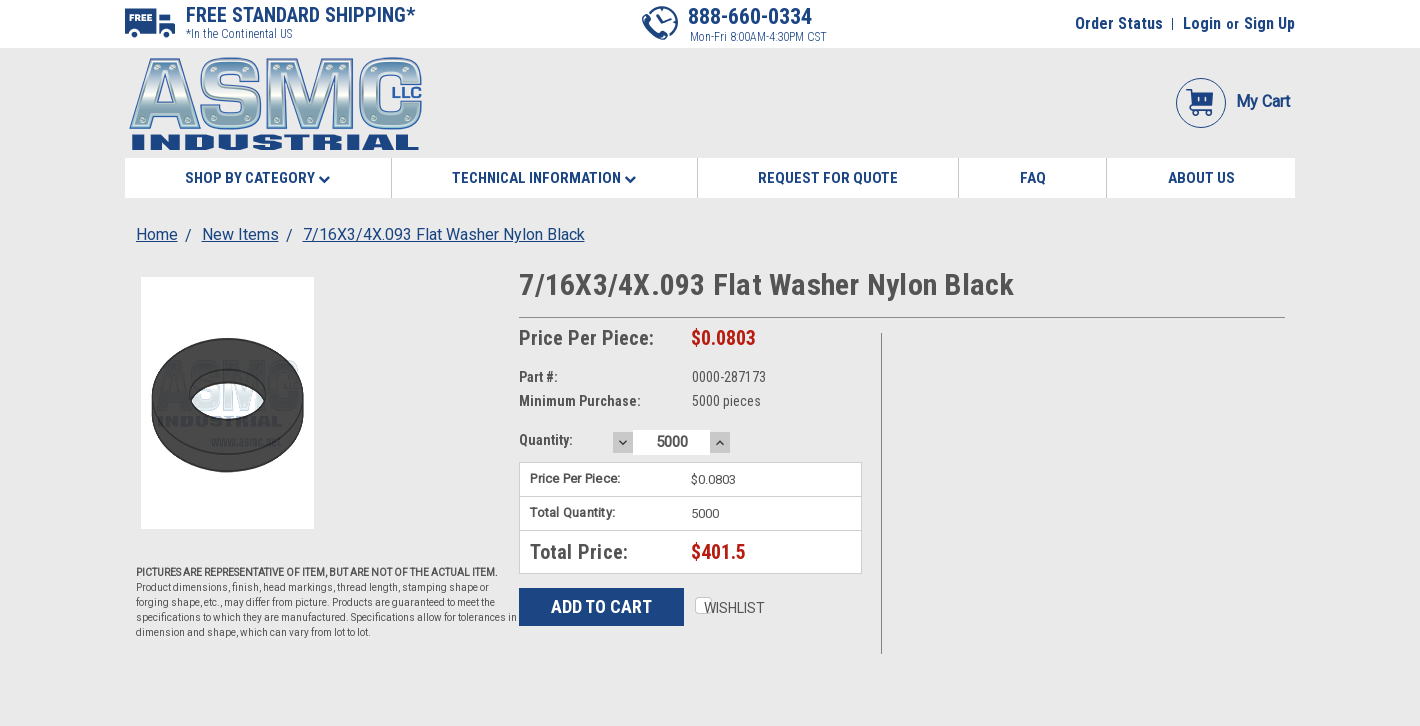 Image resolution: width=1420 pixels, height=726 pixels. Describe the element at coordinates (1269, 23) in the screenshot. I see `Sign Up` at that location.